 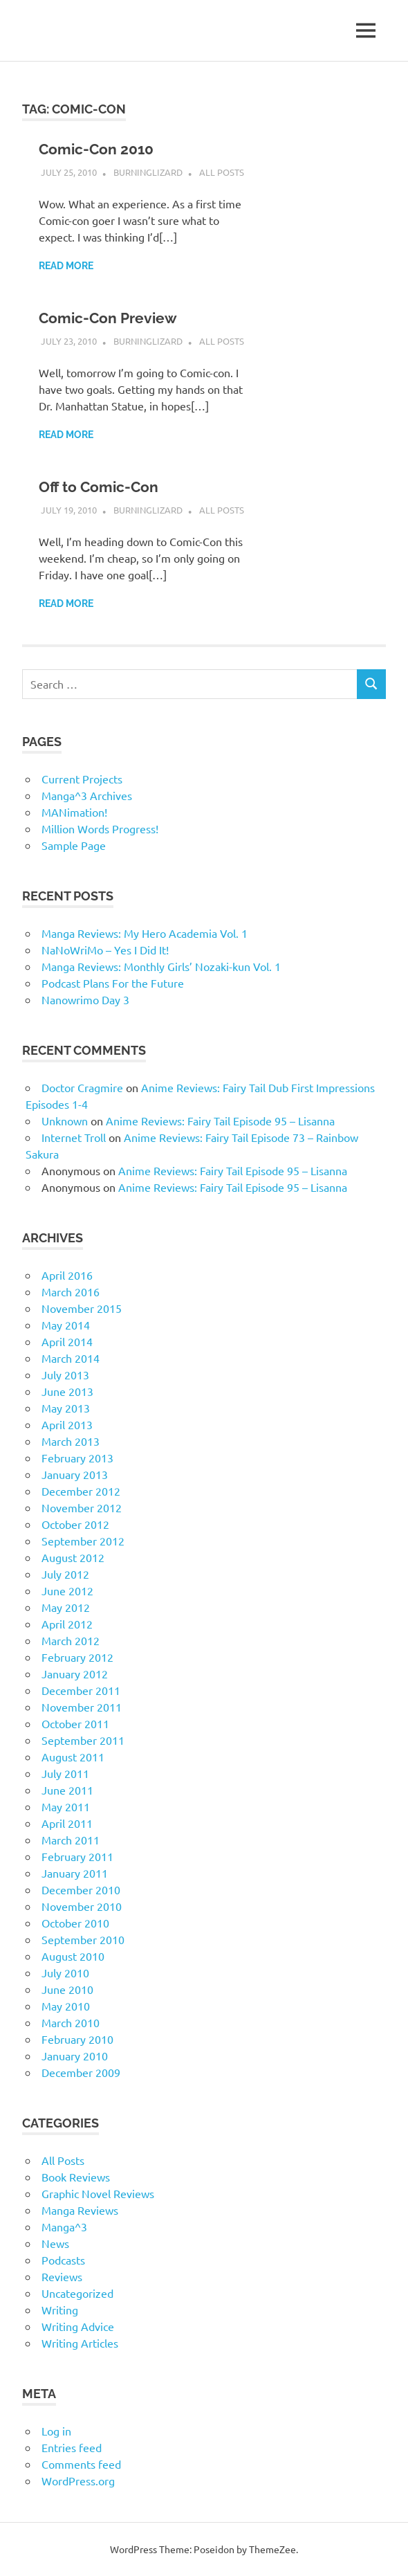 What do you see at coordinates (82, 1541) in the screenshot?
I see `September 2012` at bounding box center [82, 1541].